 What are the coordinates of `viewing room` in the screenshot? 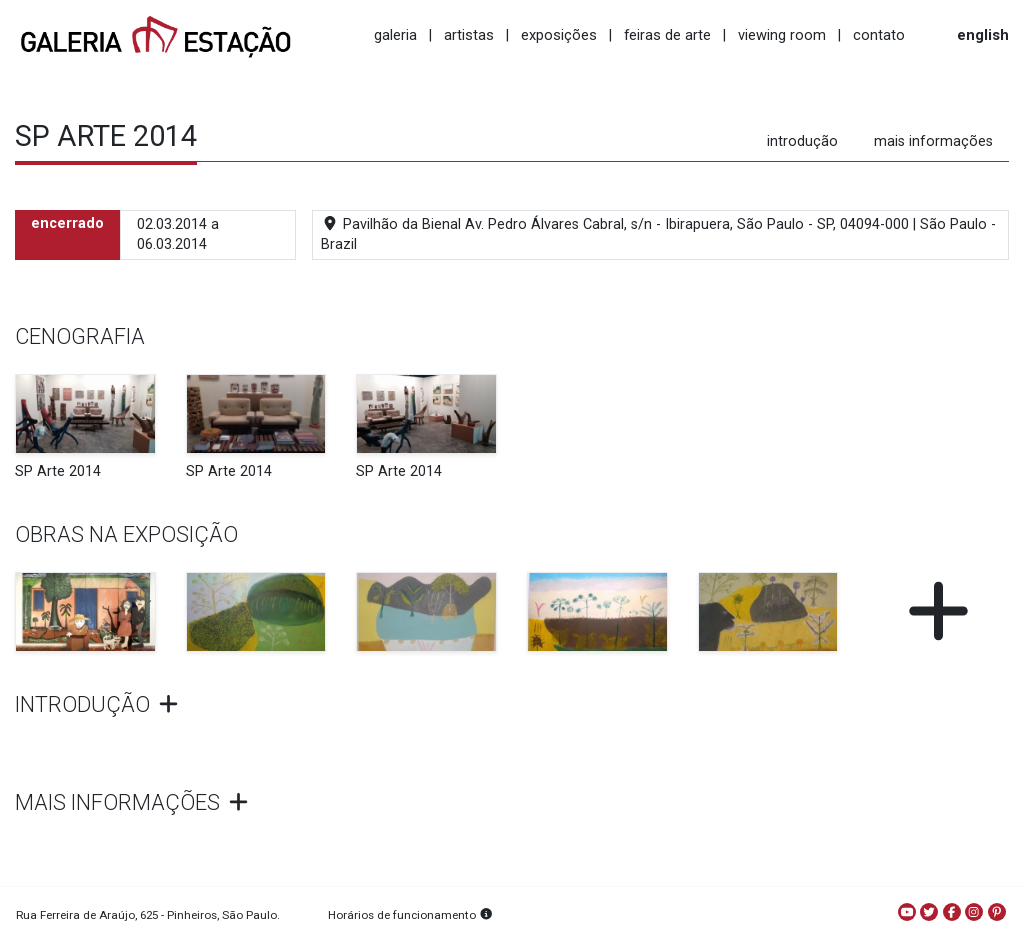 It's located at (782, 35).